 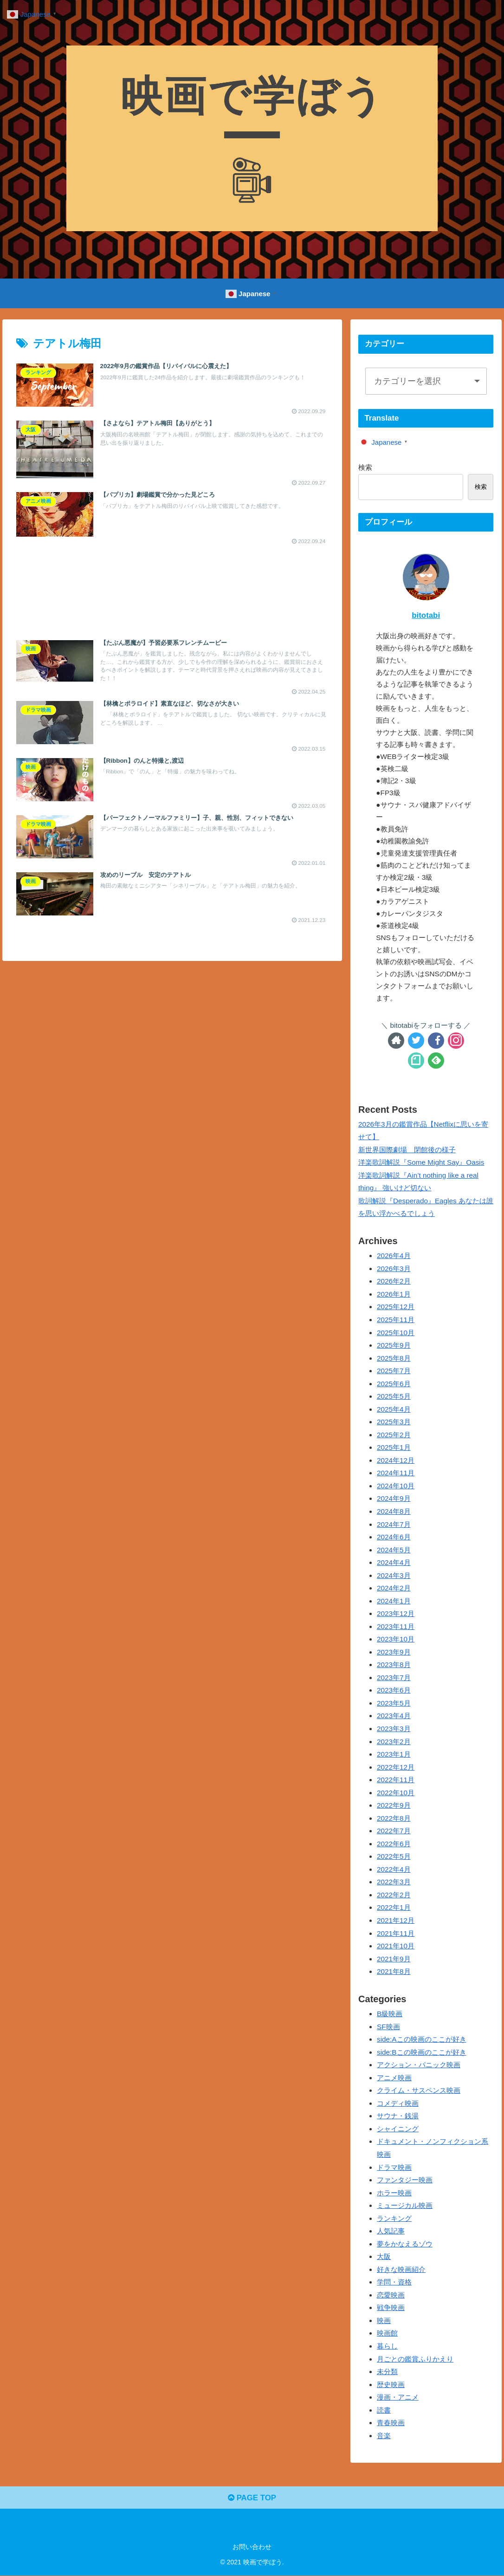 What do you see at coordinates (391, 2231) in the screenshot?
I see `人気記事` at bounding box center [391, 2231].